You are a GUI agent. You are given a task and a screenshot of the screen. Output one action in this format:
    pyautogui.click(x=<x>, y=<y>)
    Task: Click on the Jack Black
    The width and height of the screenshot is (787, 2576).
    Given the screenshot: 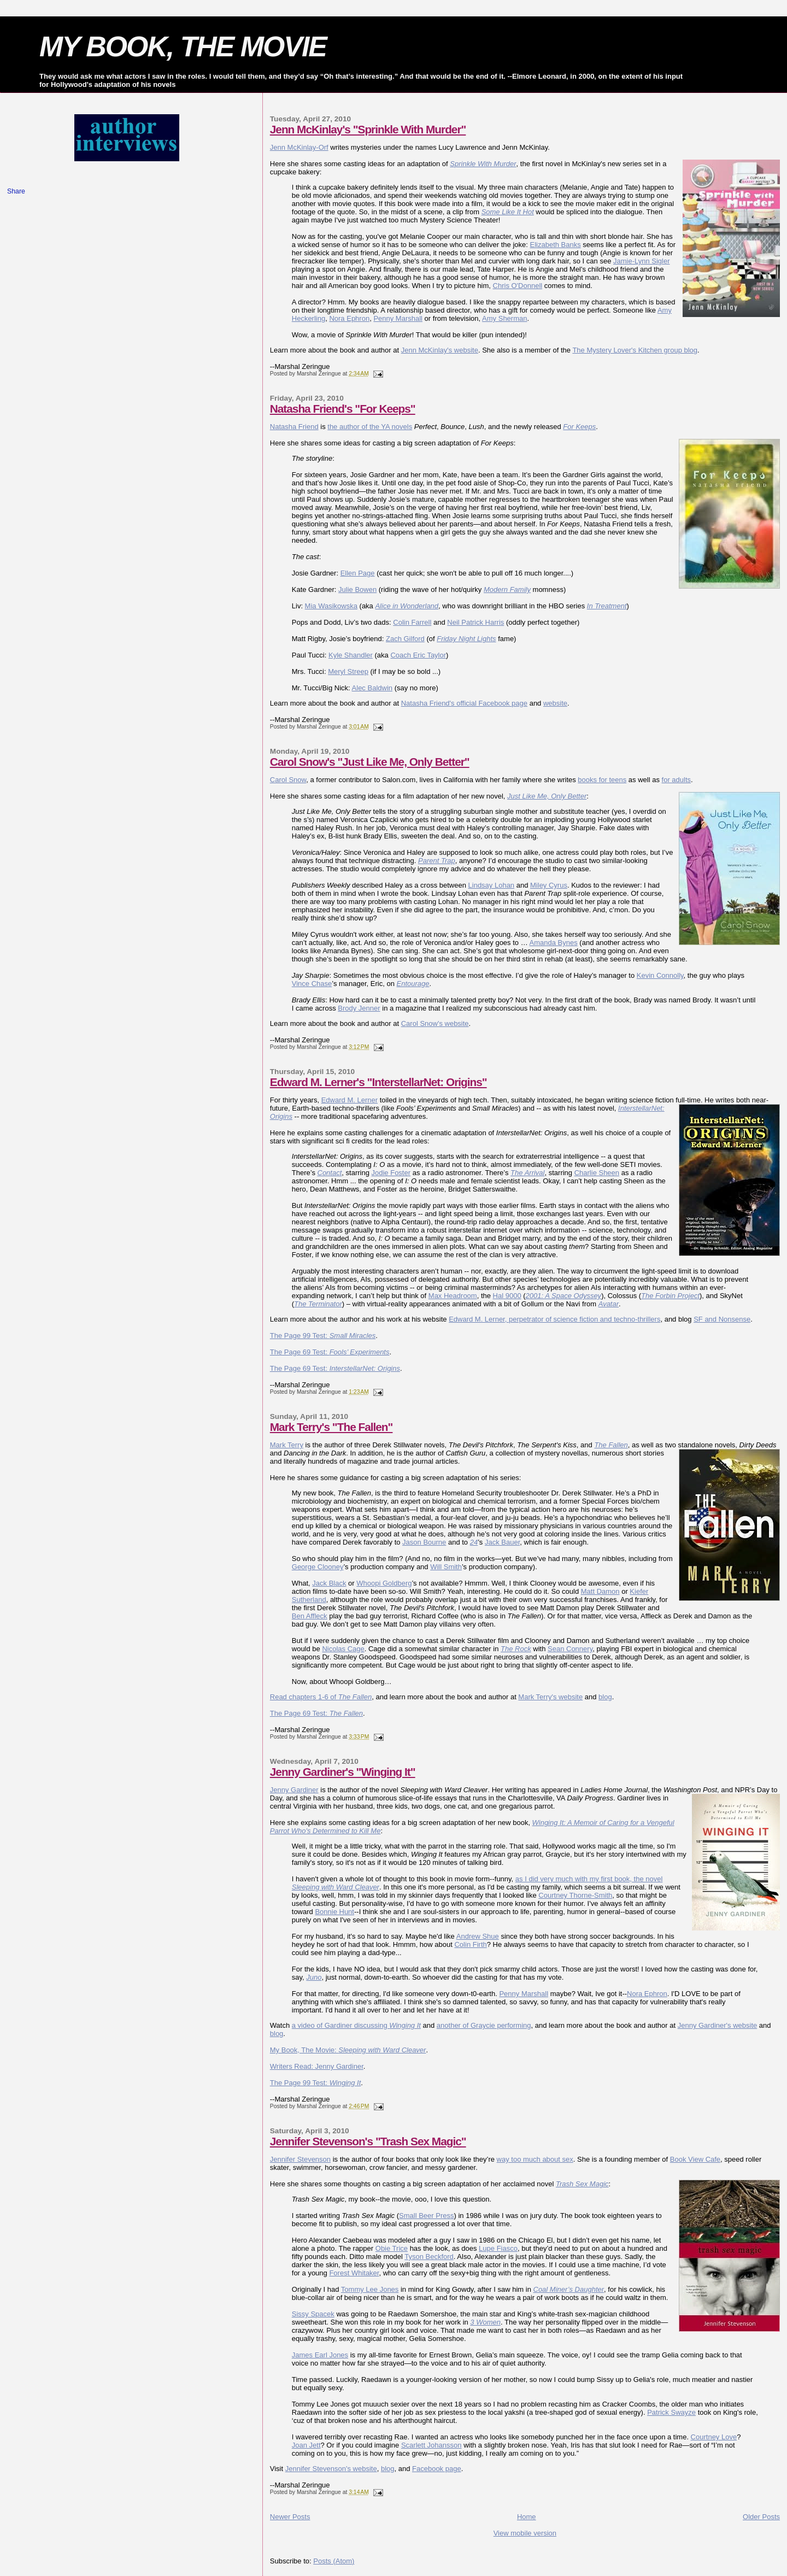 What is the action you would take?
    pyautogui.click(x=329, y=1583)
    